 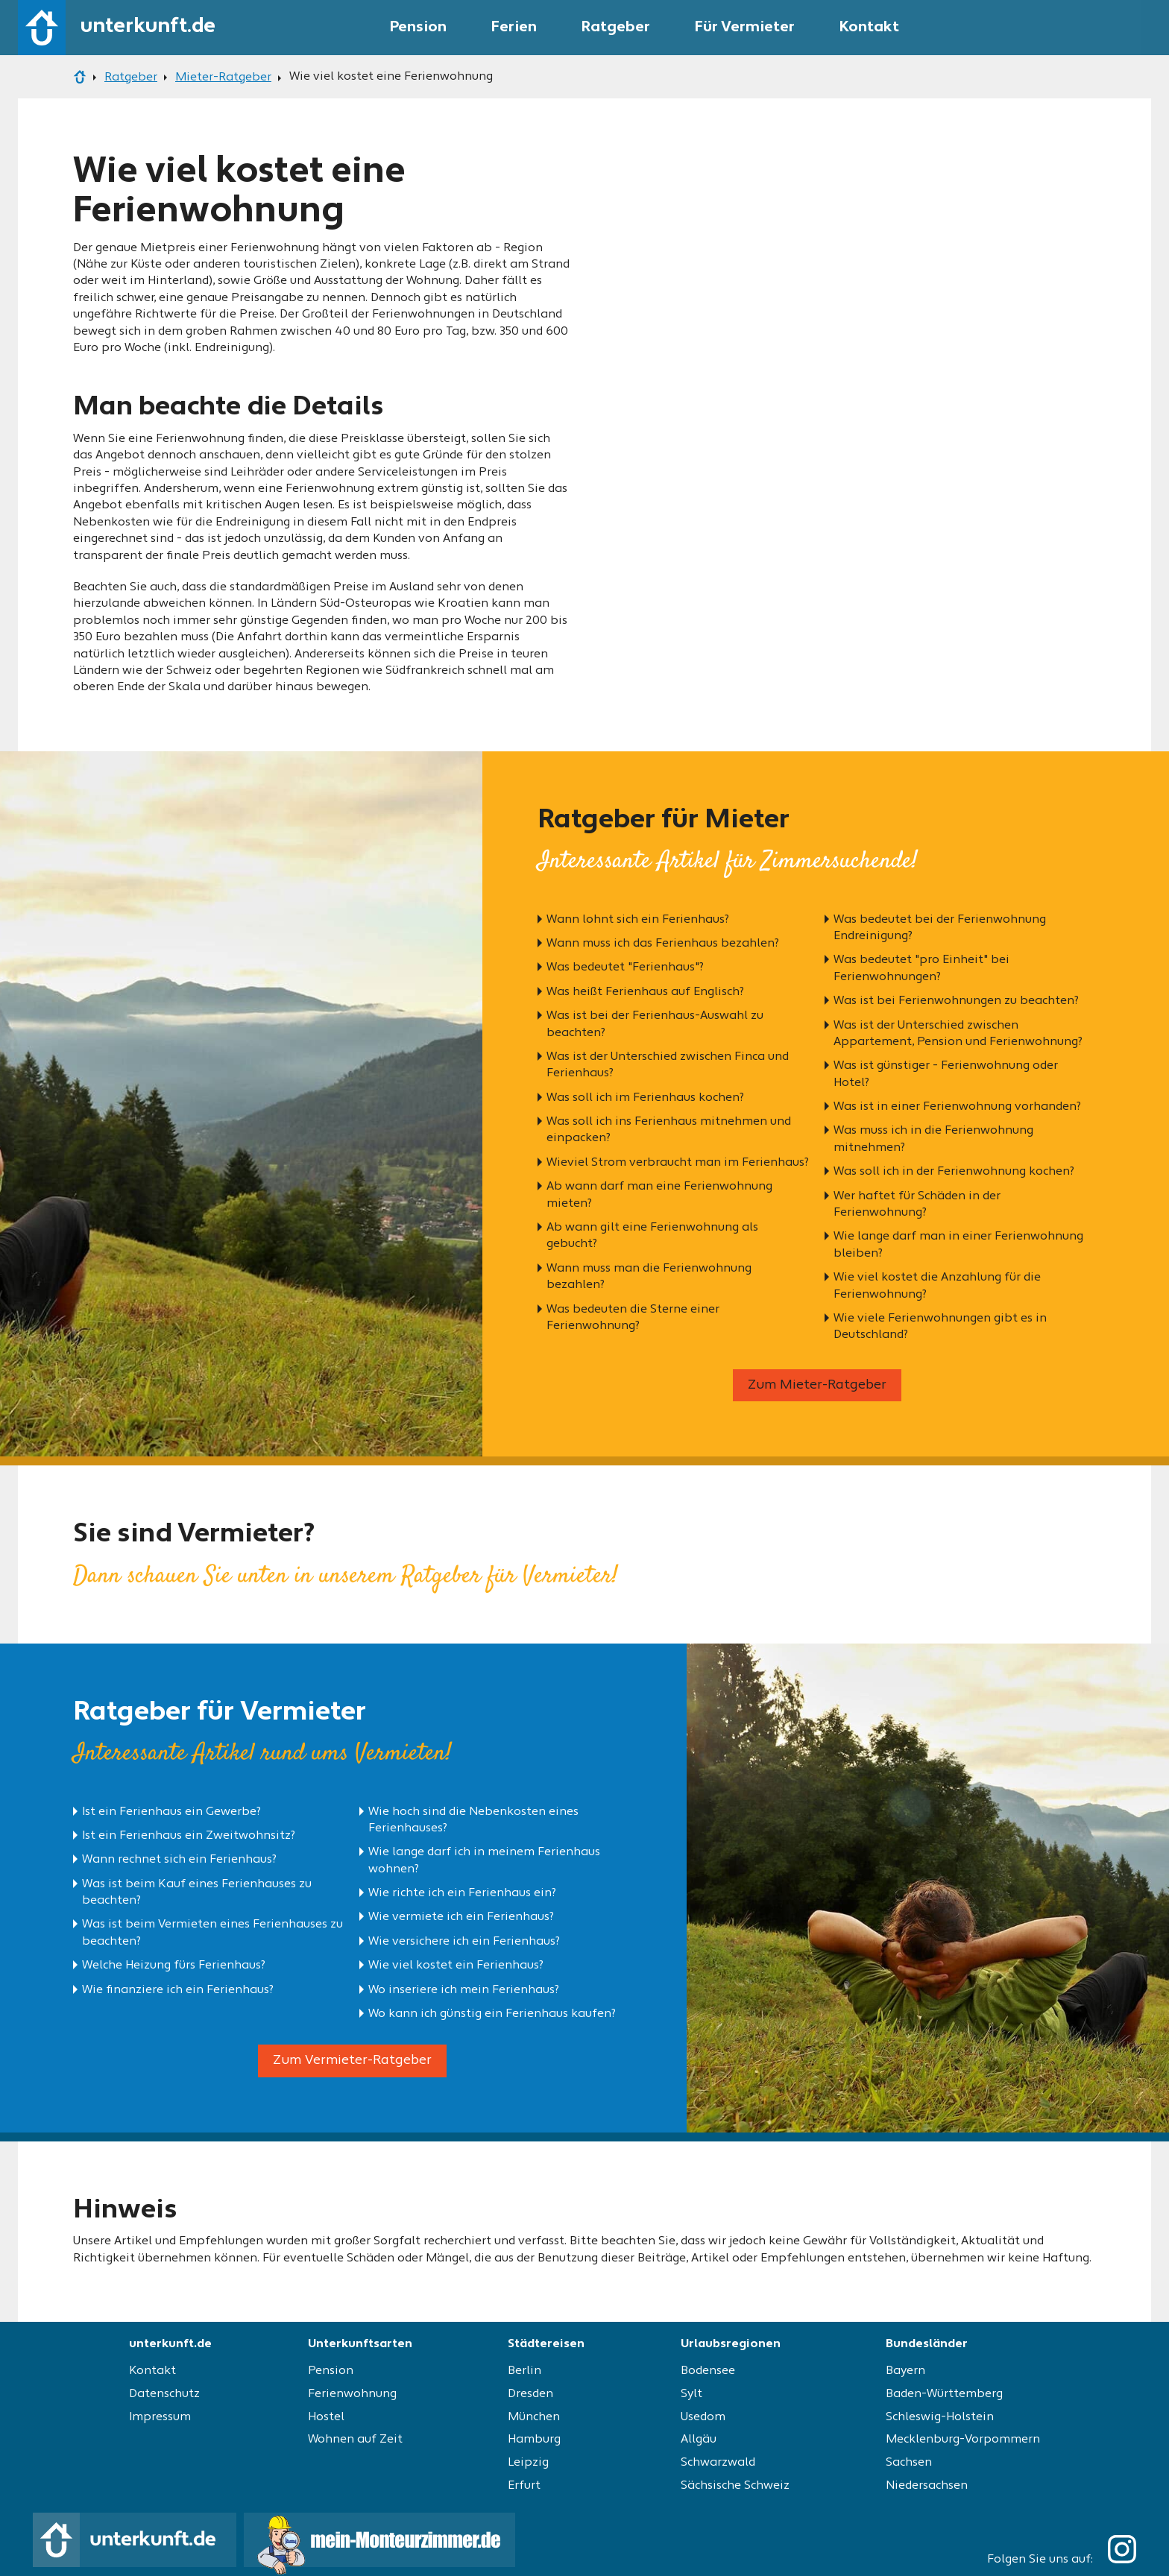 What do you see at coordinates (326, 2417) in the screenshot?
I see `Hostel` at bounding box center [326, 2417].